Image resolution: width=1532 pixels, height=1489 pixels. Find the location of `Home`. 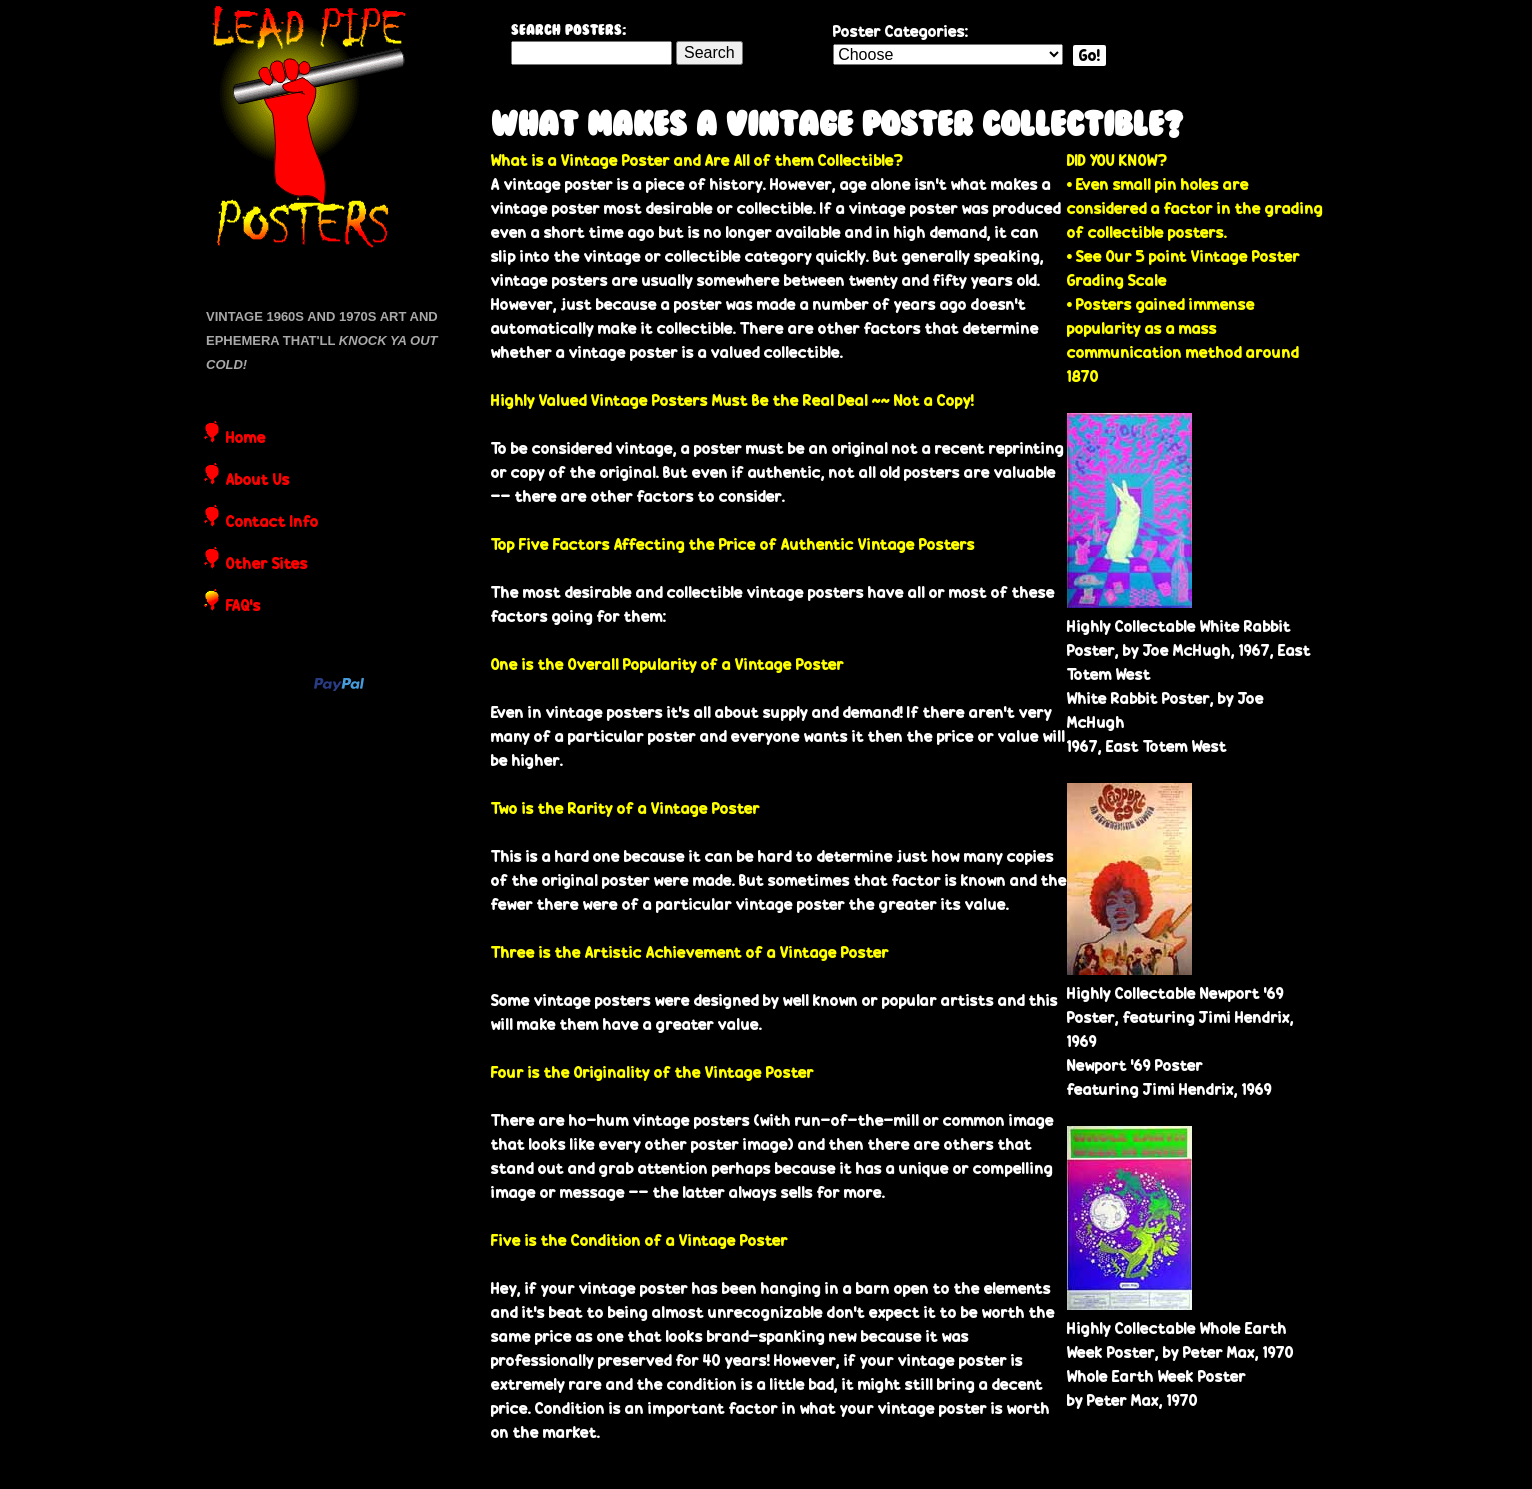

Home is located at coordinates (246, 439).